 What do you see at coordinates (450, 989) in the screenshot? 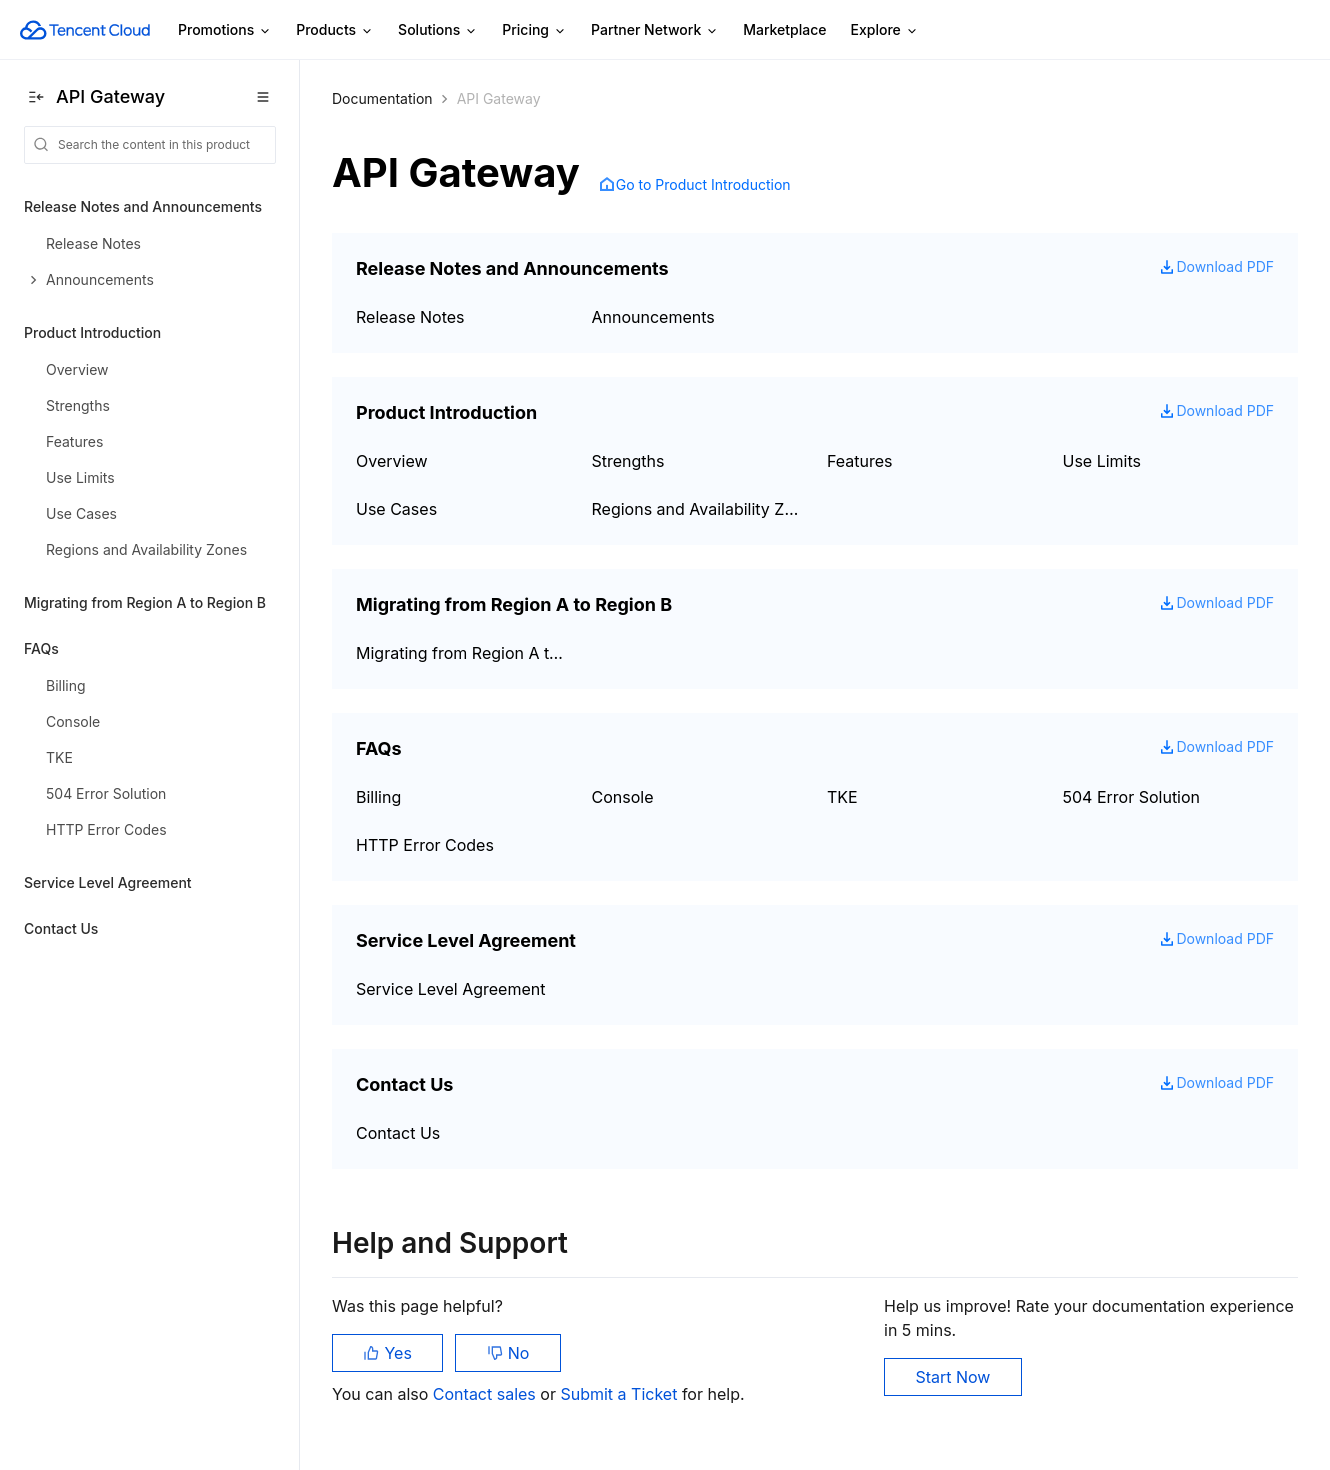
I see `Service Level Agreement` at bounding box center [450, 989].